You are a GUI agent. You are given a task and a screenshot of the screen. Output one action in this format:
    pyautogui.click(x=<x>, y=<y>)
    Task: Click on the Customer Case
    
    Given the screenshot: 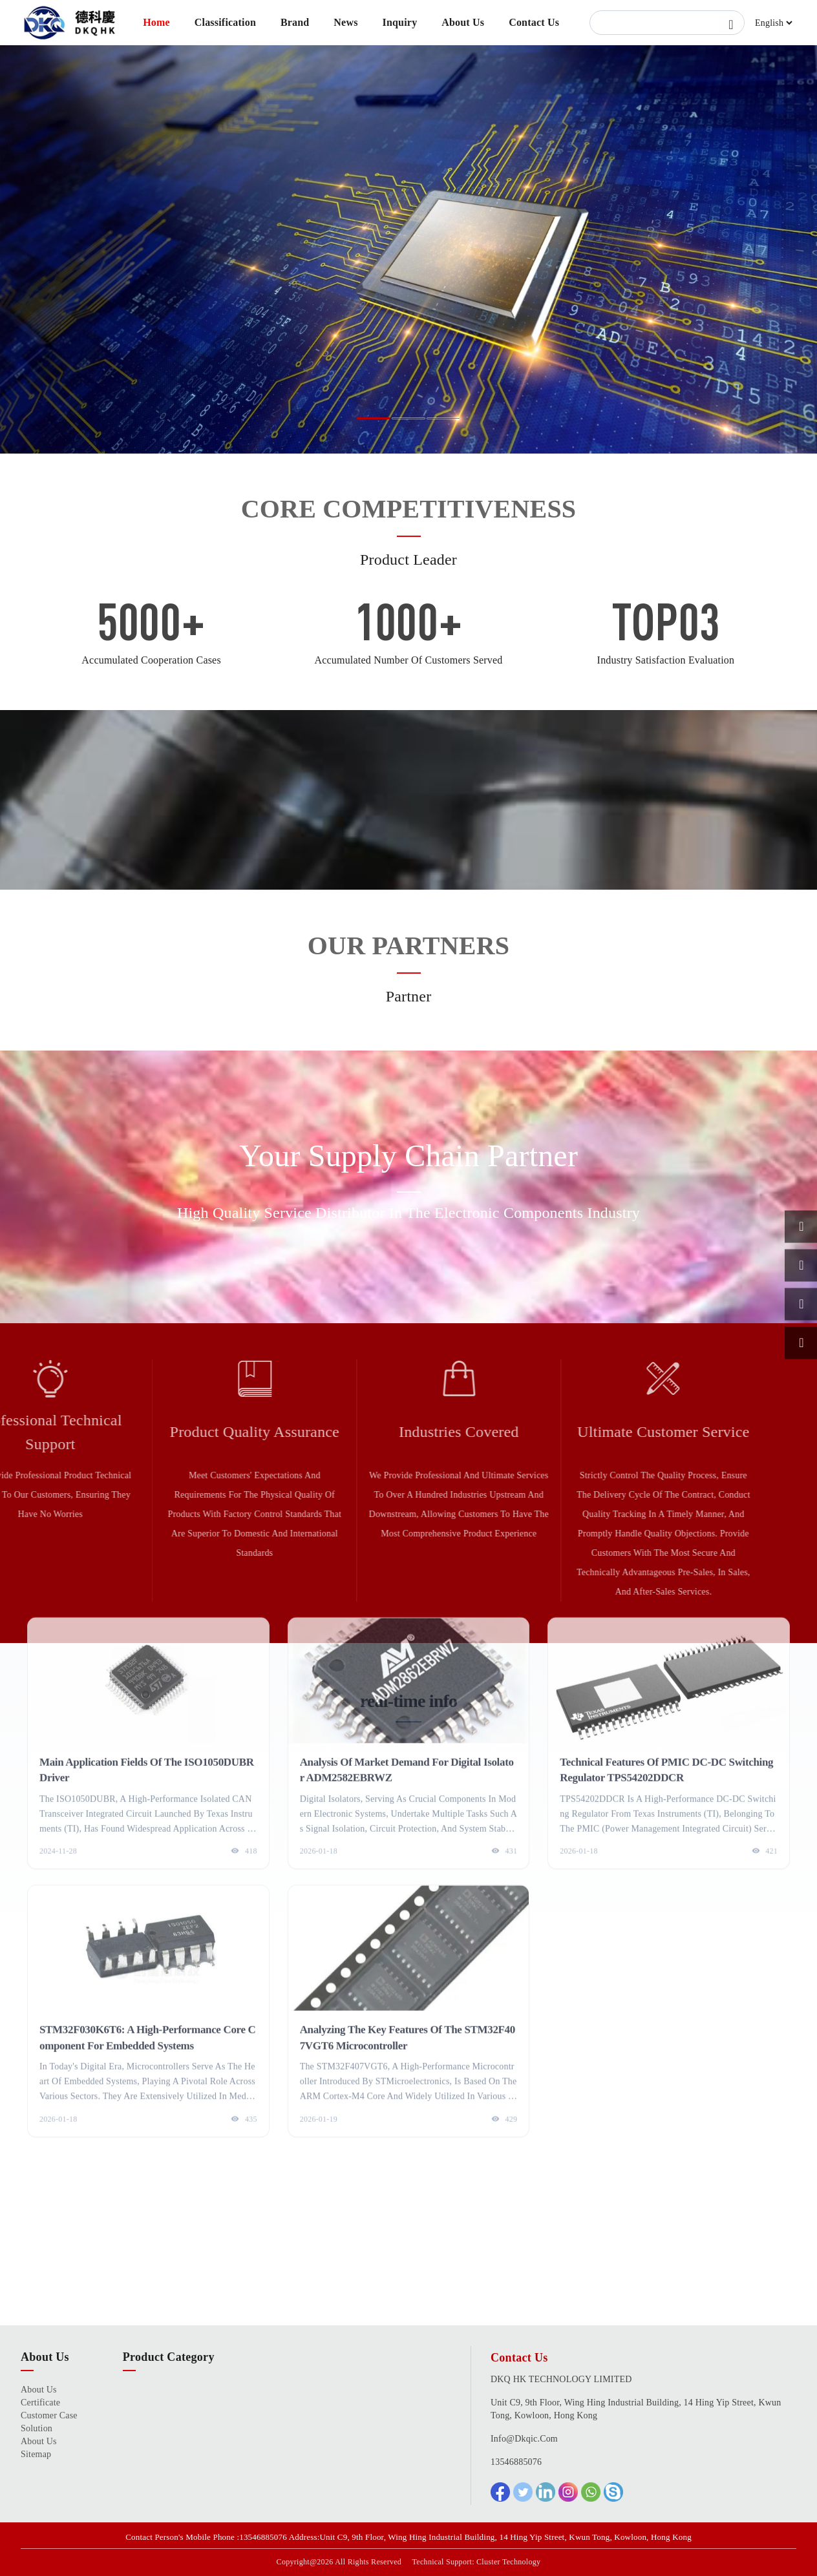 What is the action you would take?
    pyautogui.click(x=49, y=2415)
    